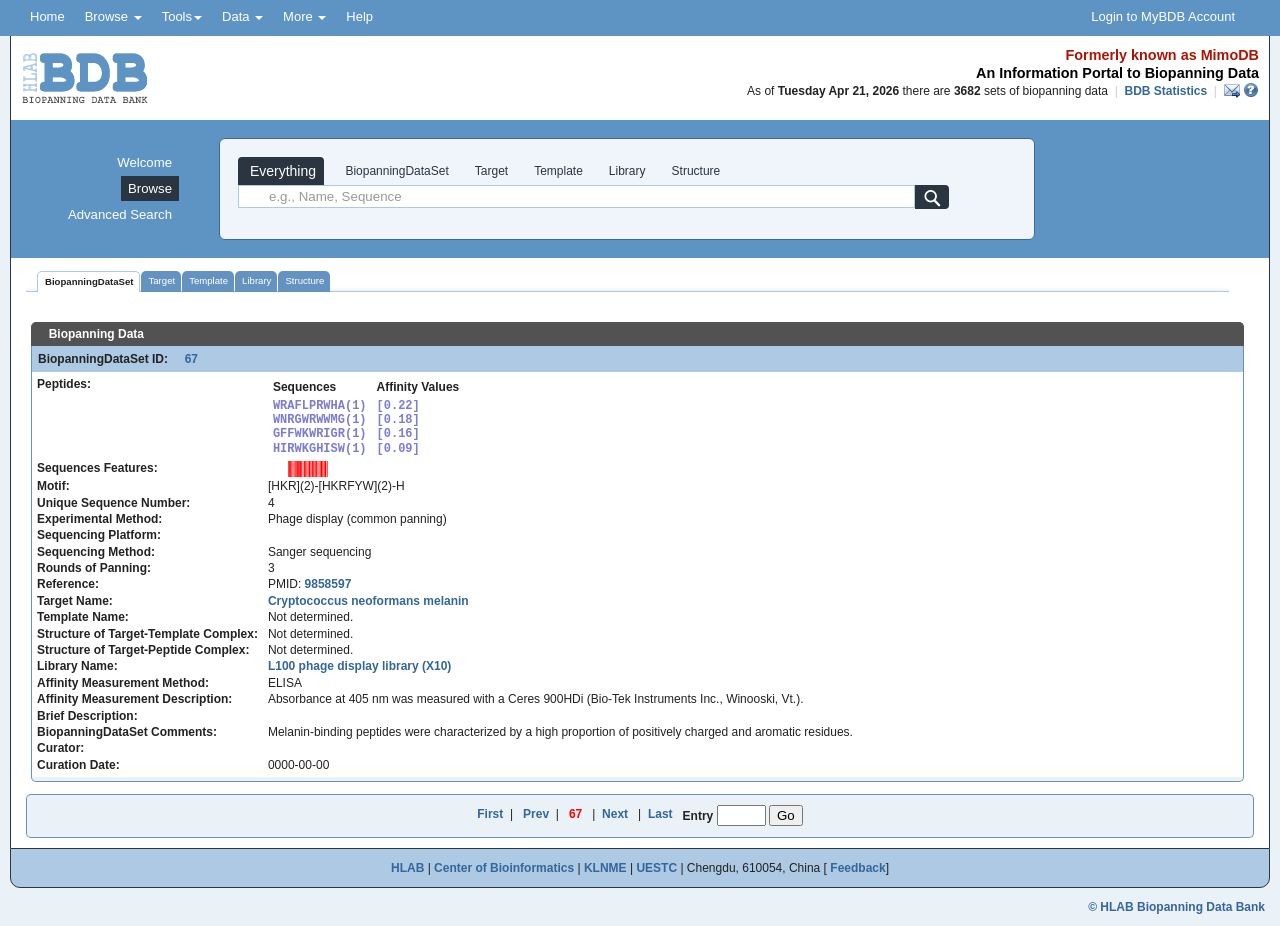 The image size is (1280, 926). What do you see at coordinates (615, 814) in the screenshot?
I see `Next` at bounding box center [615, 814].